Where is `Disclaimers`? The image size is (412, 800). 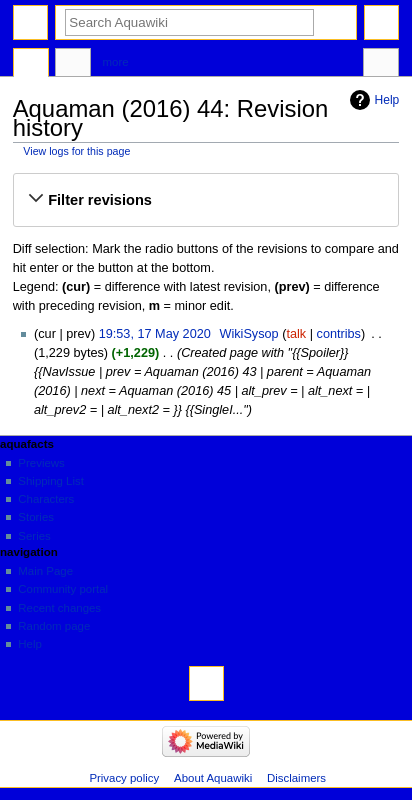
Disclaimers is located at coordinates (296, 778).